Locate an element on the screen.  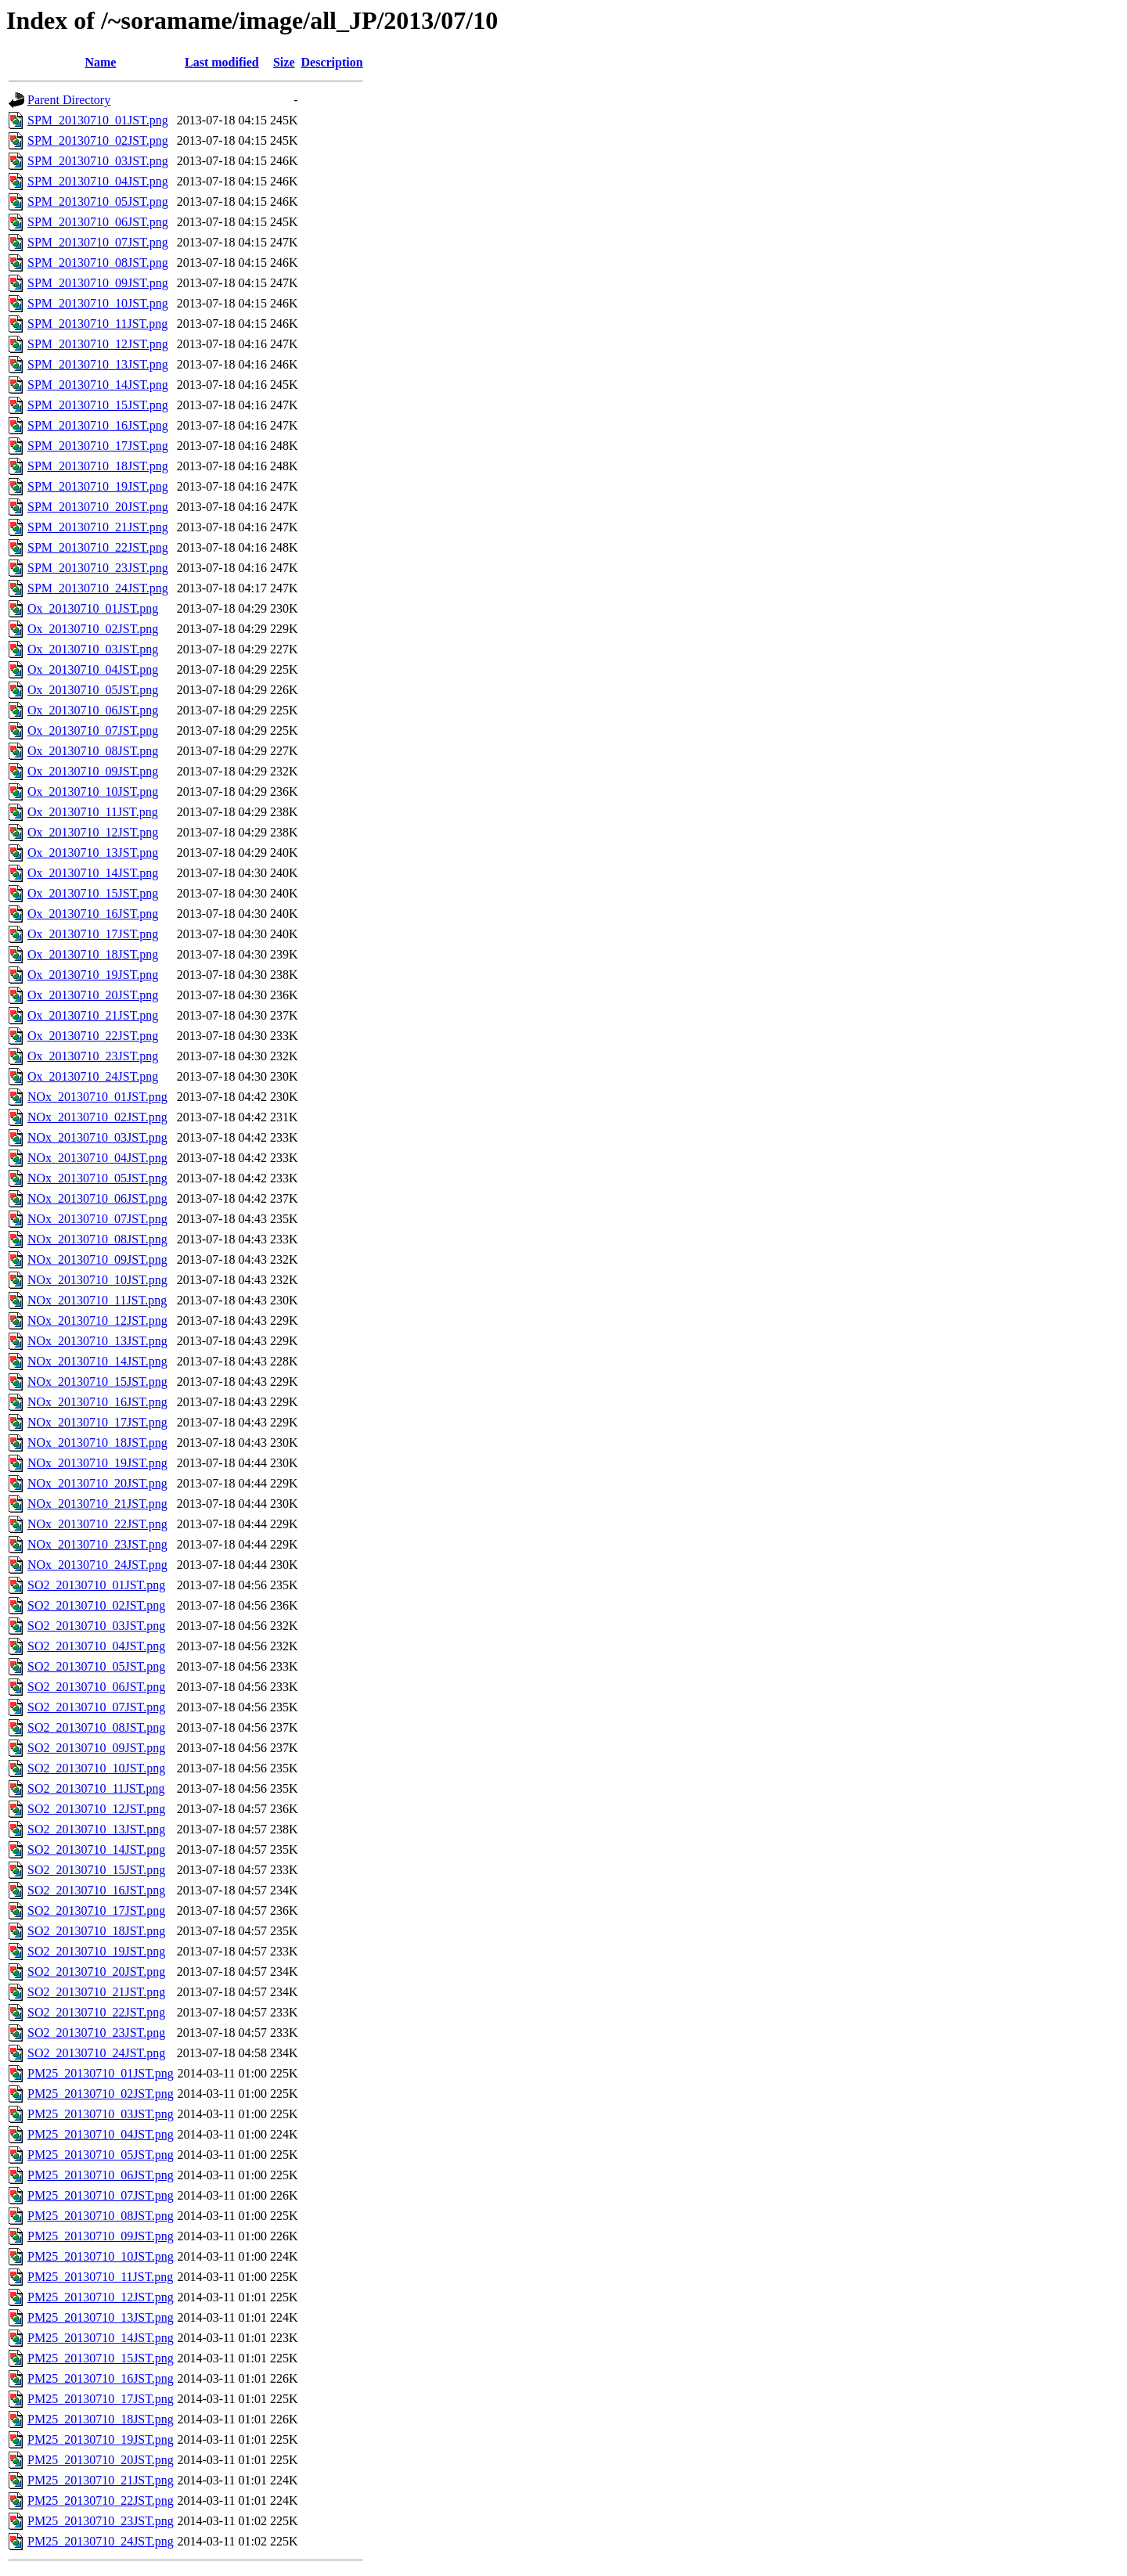
Name is located at coordinates (100, 62).